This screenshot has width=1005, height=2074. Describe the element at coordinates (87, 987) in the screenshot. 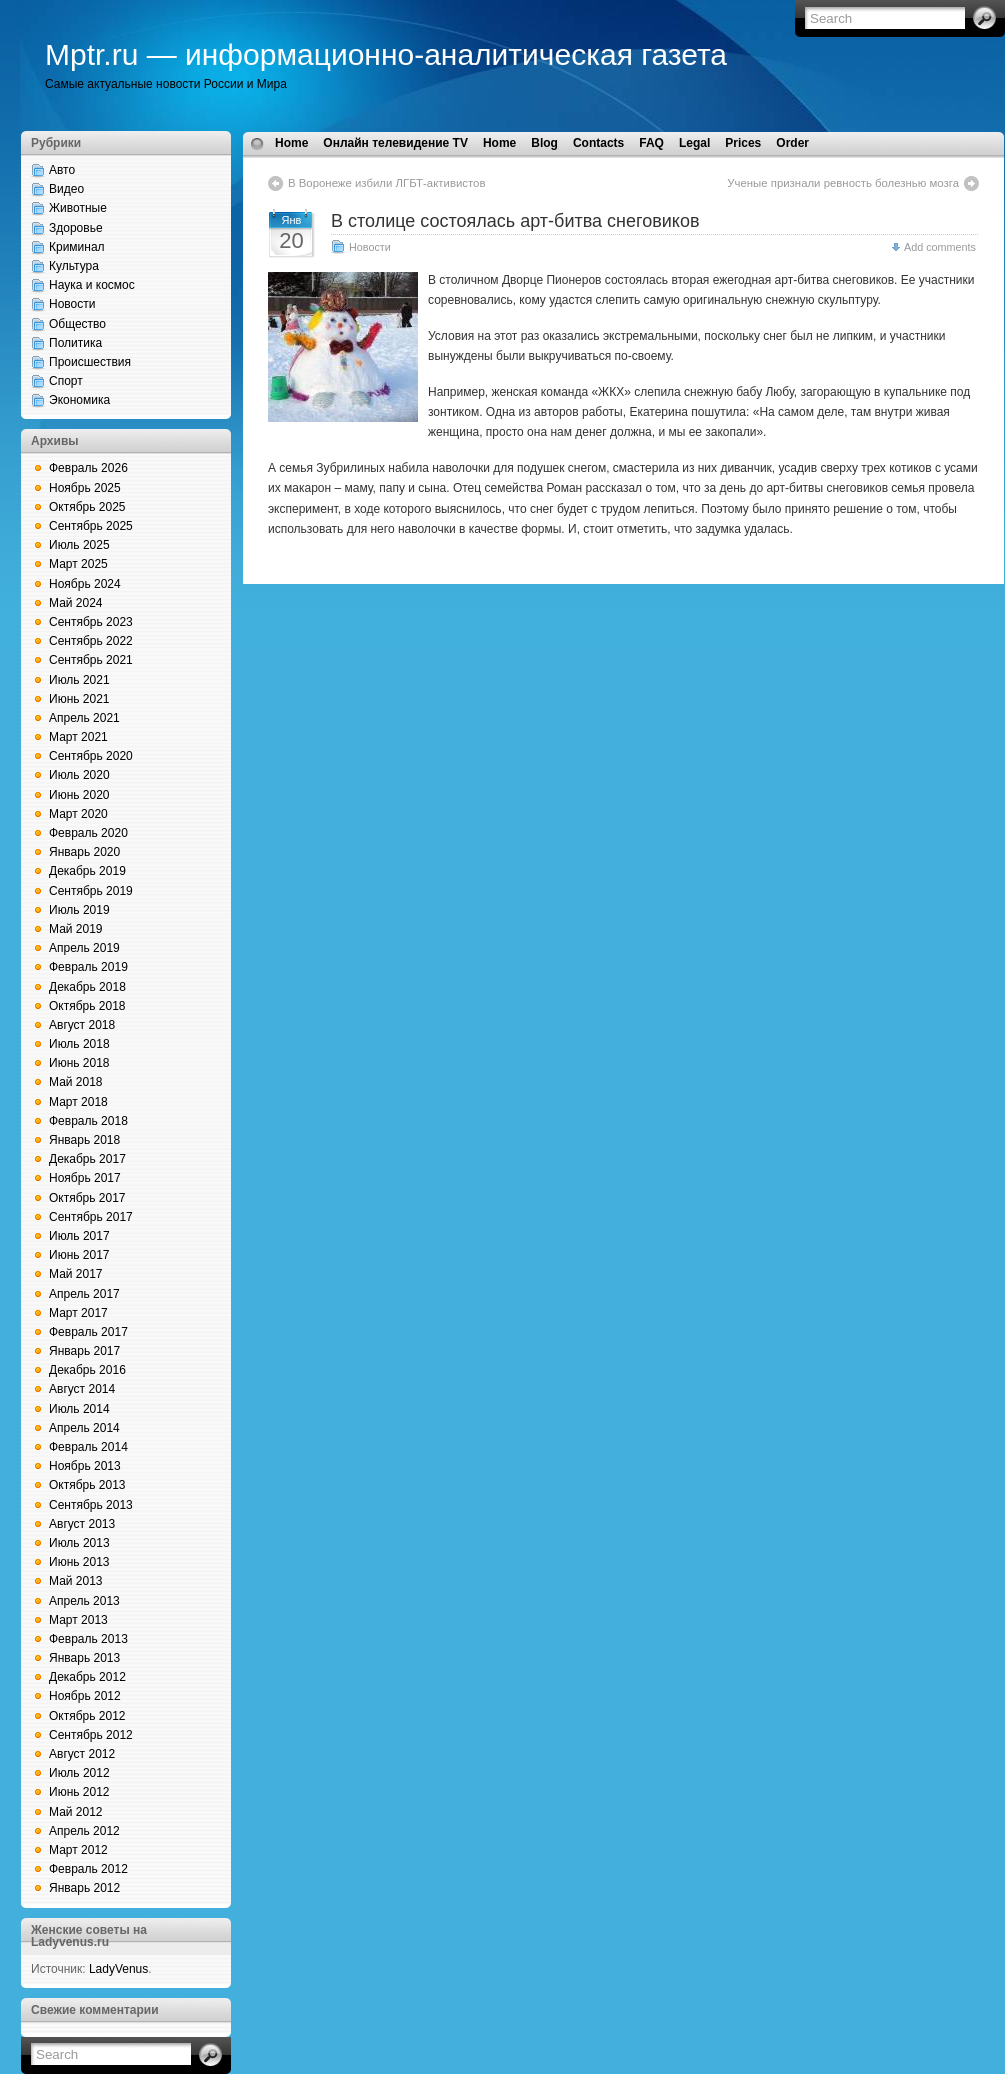

I see `Декабрь 2018` at that location.